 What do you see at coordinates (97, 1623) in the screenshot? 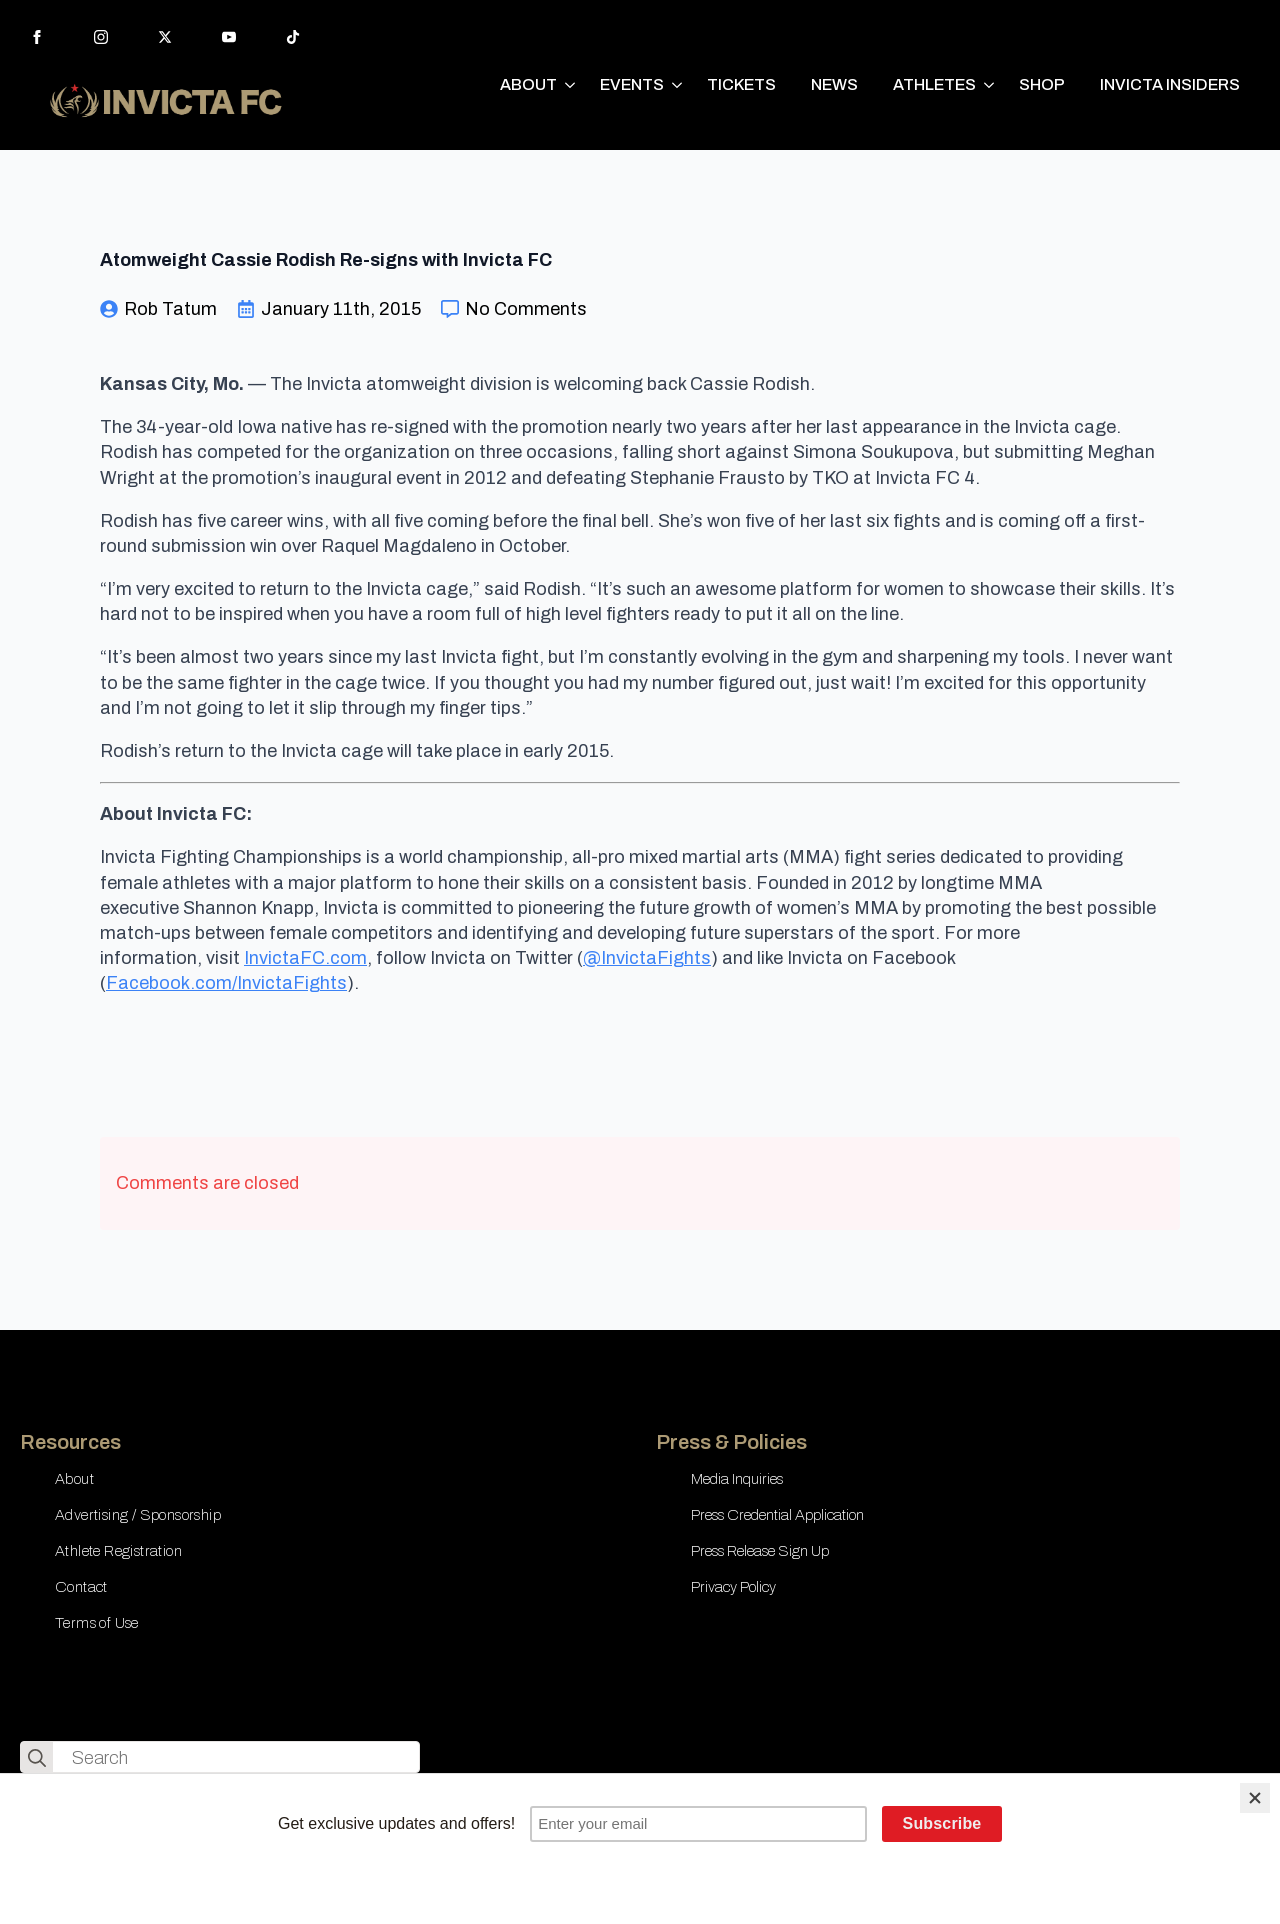
I see `Terms of Use` at bounding box center [97, 1623].